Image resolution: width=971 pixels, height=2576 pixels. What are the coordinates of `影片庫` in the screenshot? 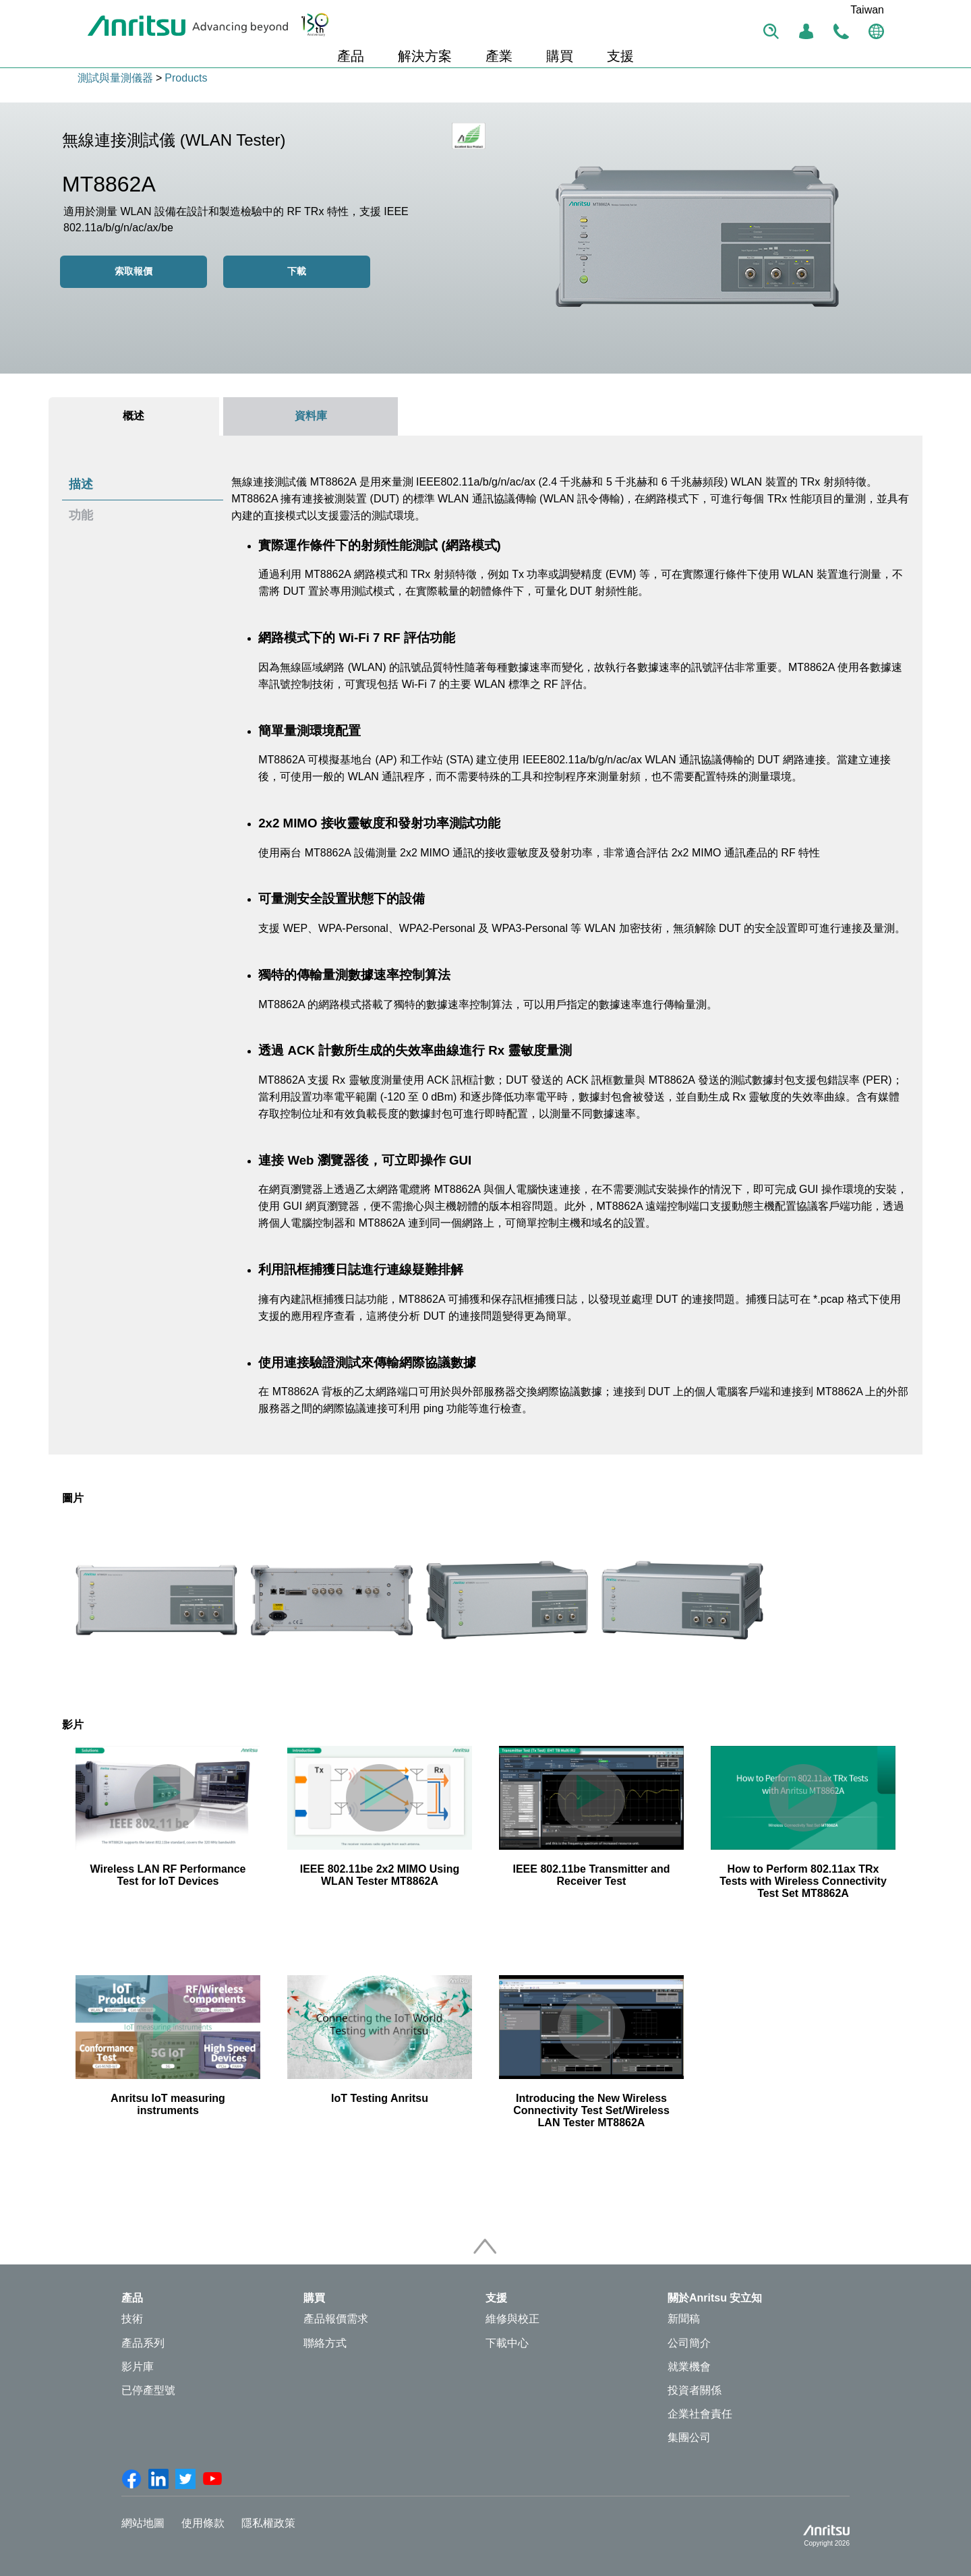 It's located at (137, 2366).